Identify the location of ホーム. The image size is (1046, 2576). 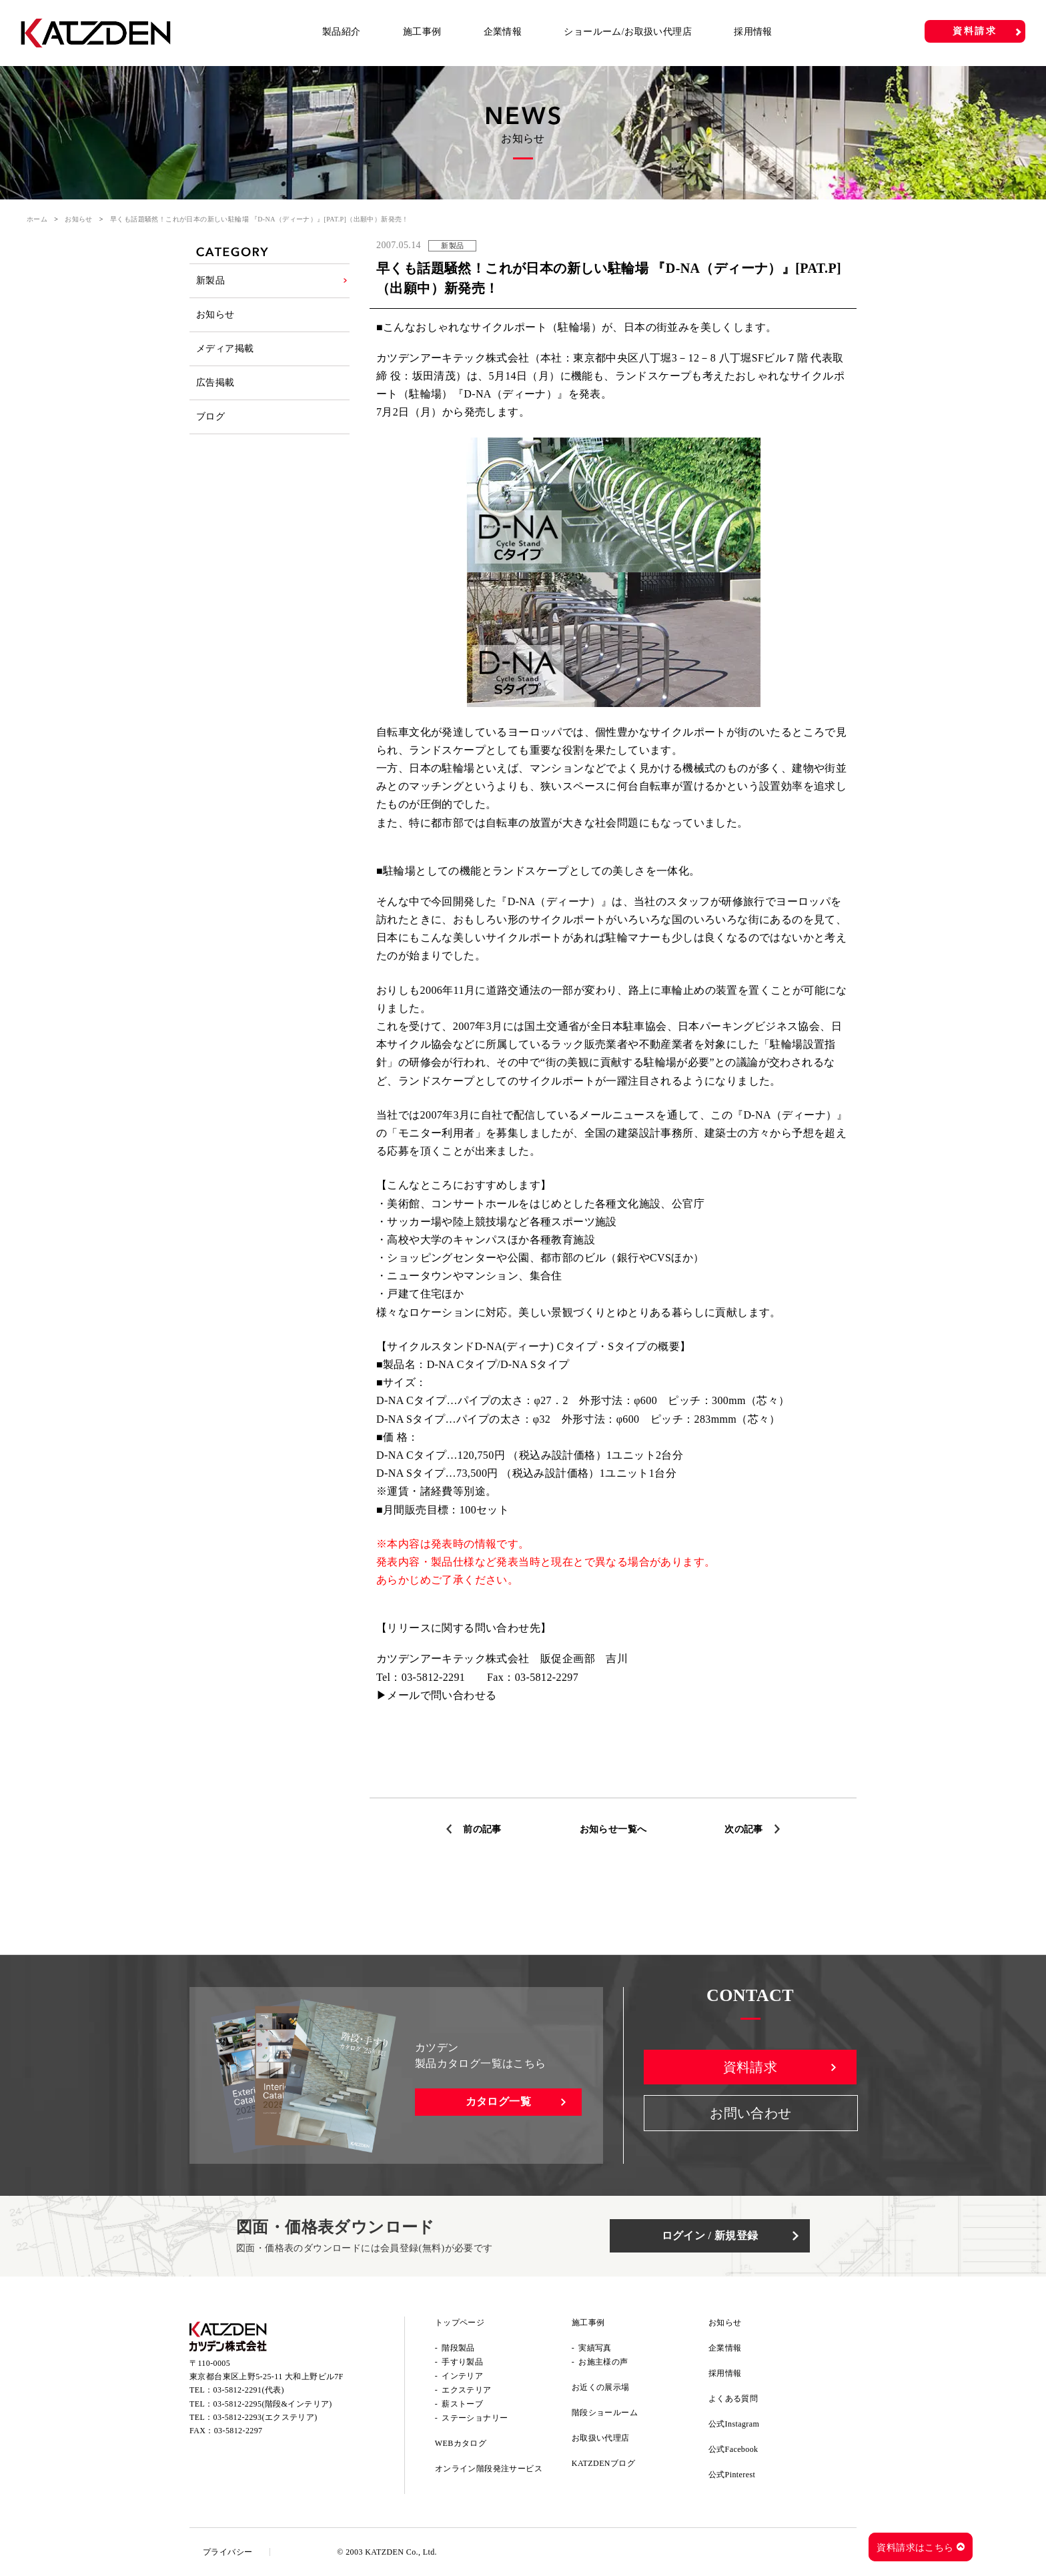
(37, 219).